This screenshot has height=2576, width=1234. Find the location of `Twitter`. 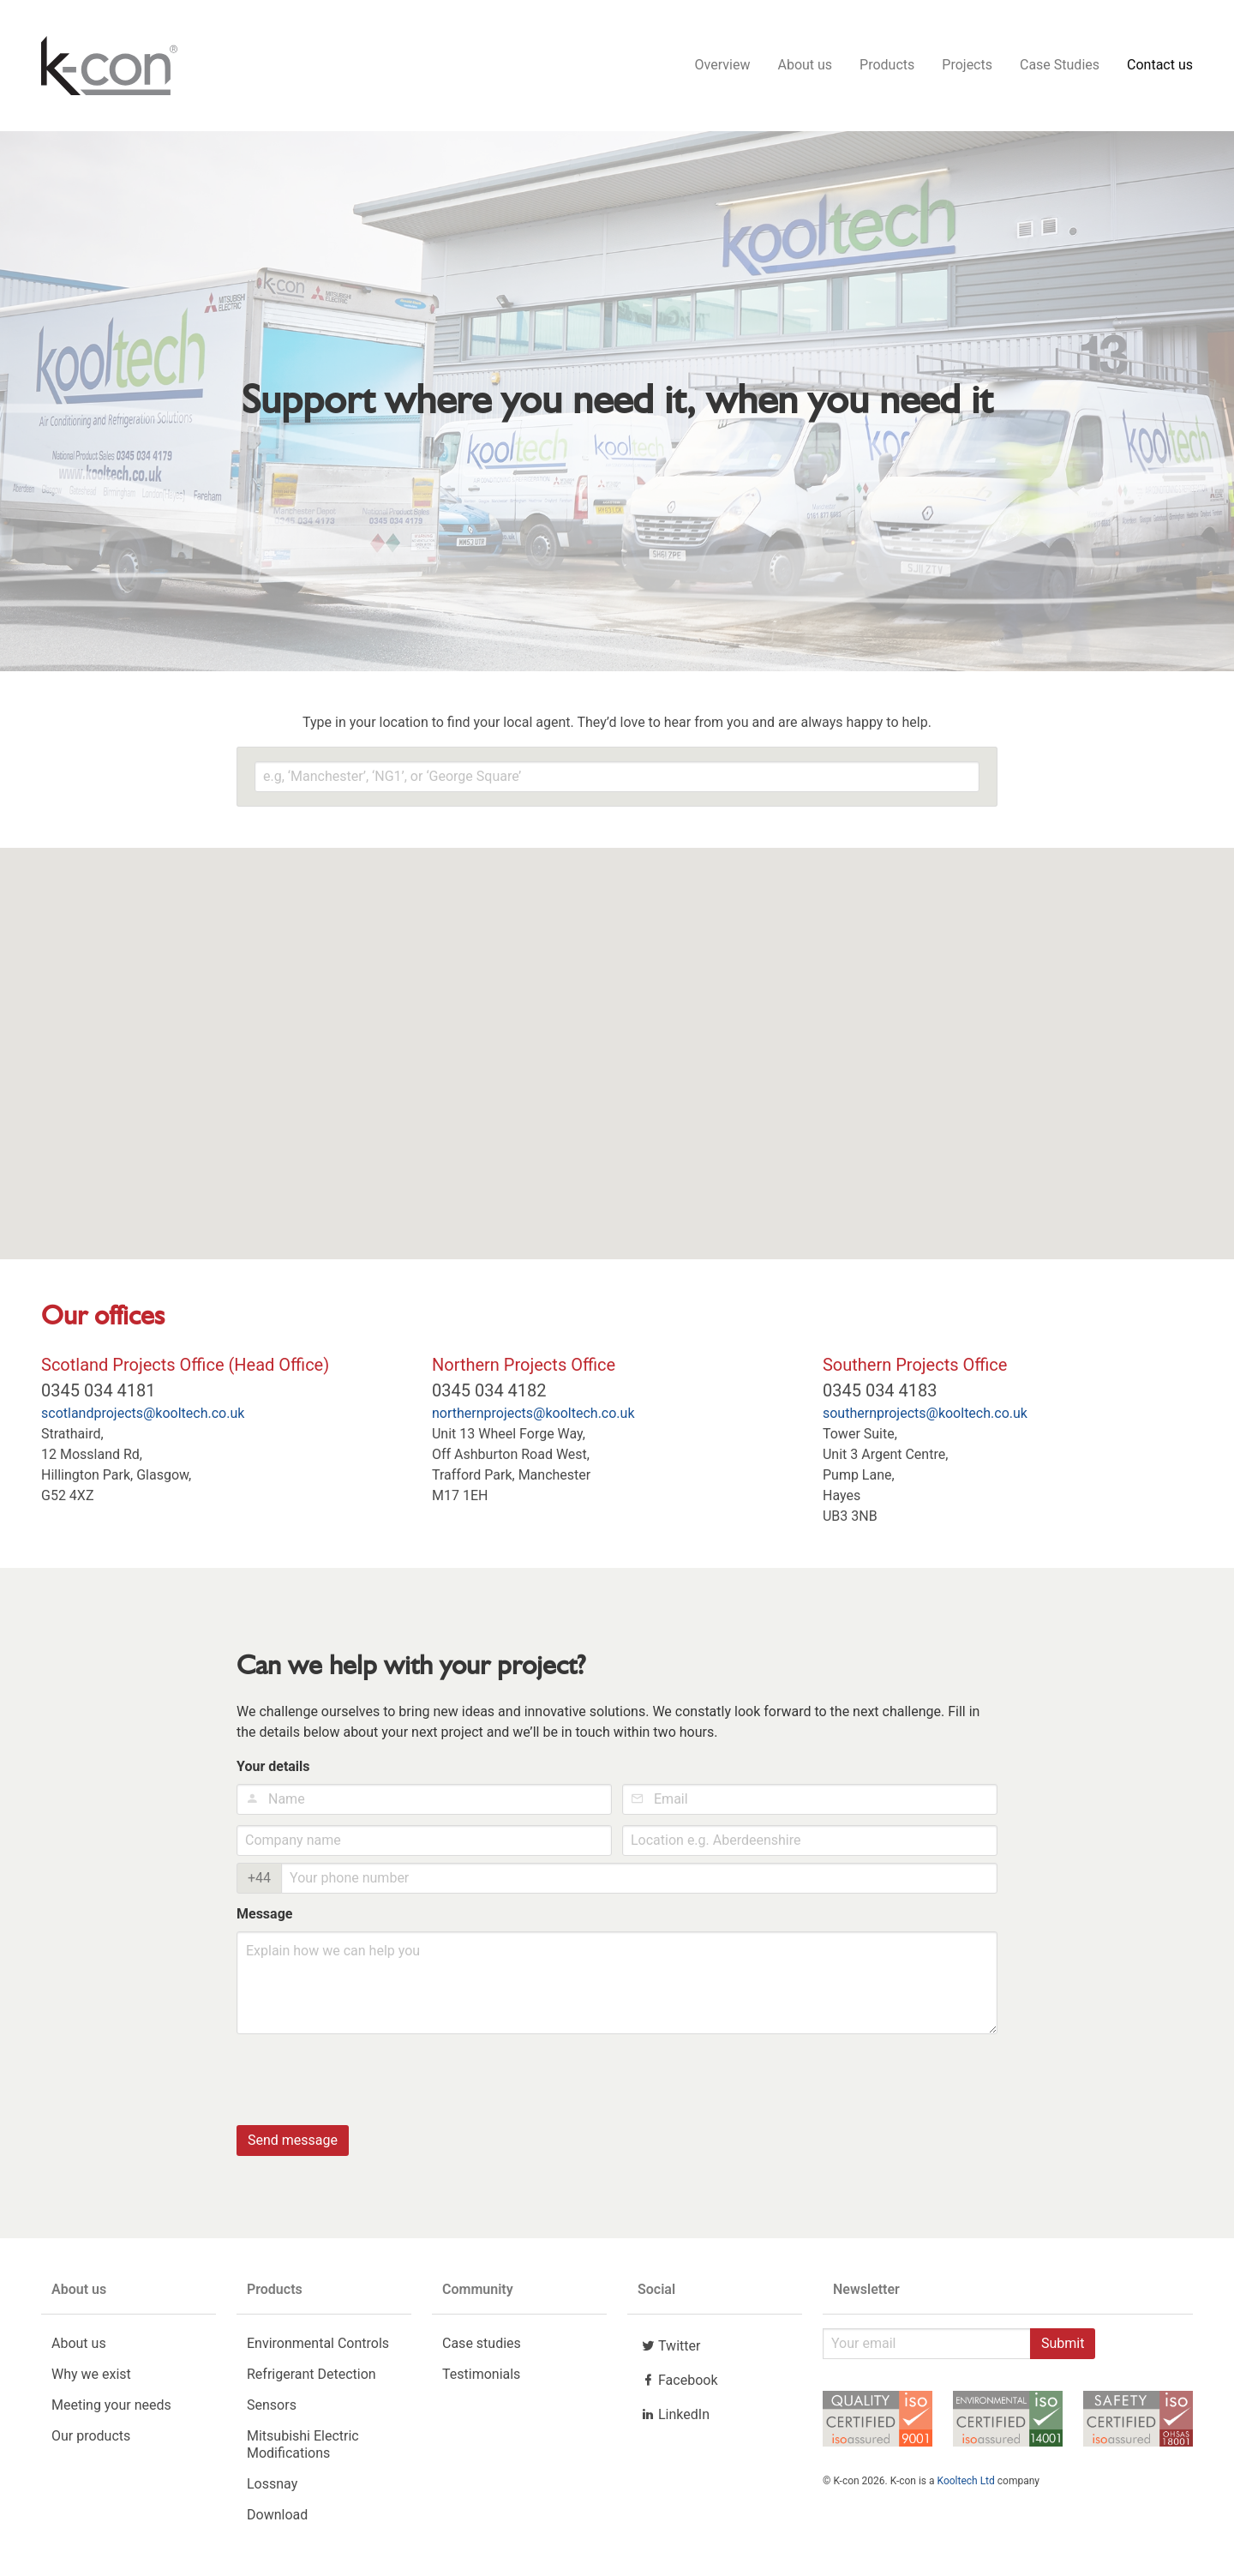

Twitter is located at coordinates (669, 2349).